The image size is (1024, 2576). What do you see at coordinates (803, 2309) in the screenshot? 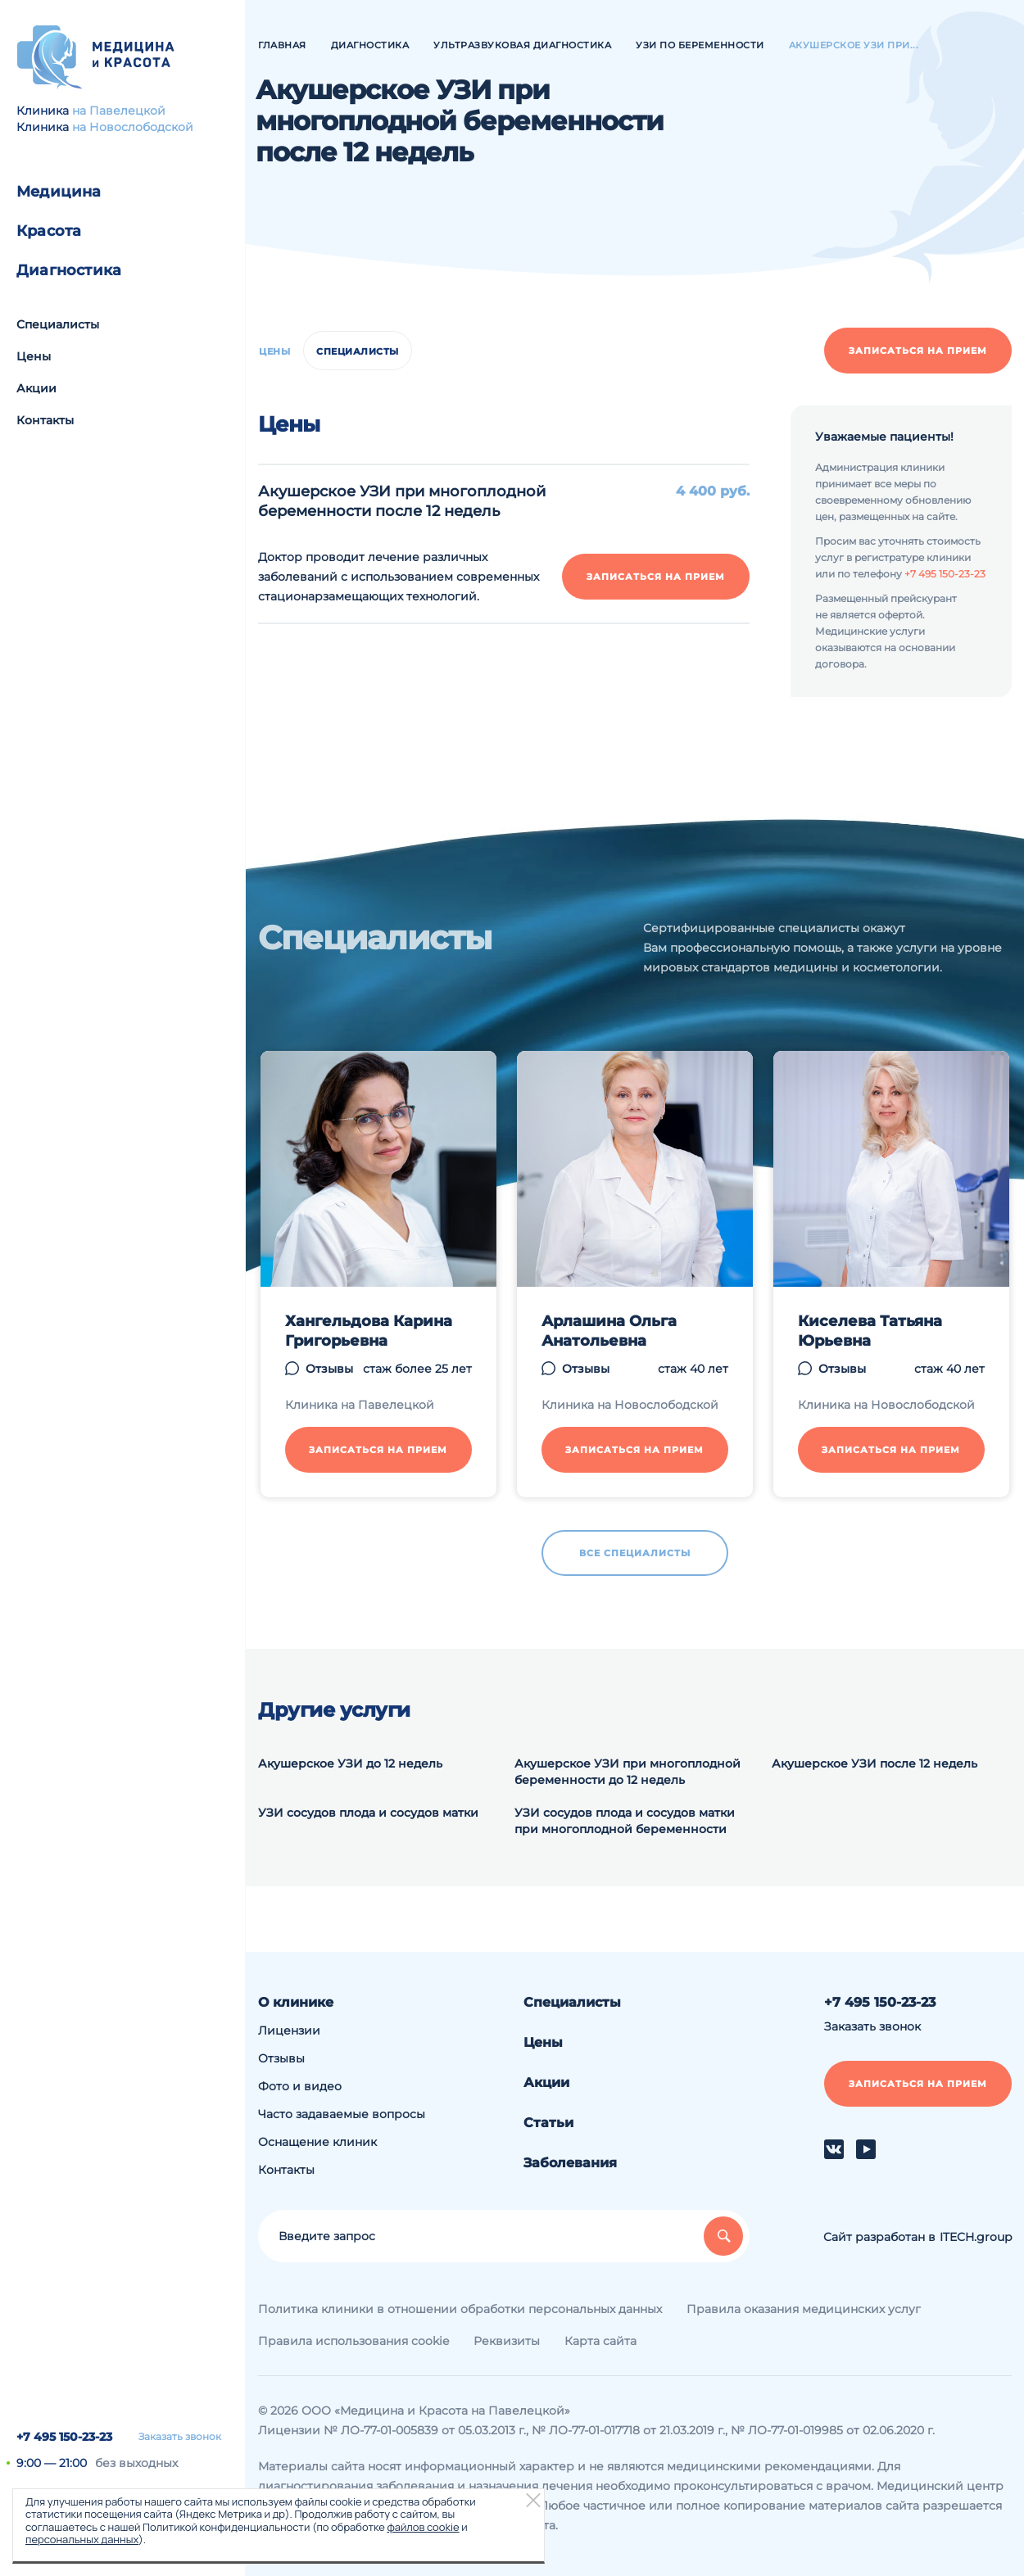
I see `Правила оказания медицинских услуг` at bounding box center [803, 2309].